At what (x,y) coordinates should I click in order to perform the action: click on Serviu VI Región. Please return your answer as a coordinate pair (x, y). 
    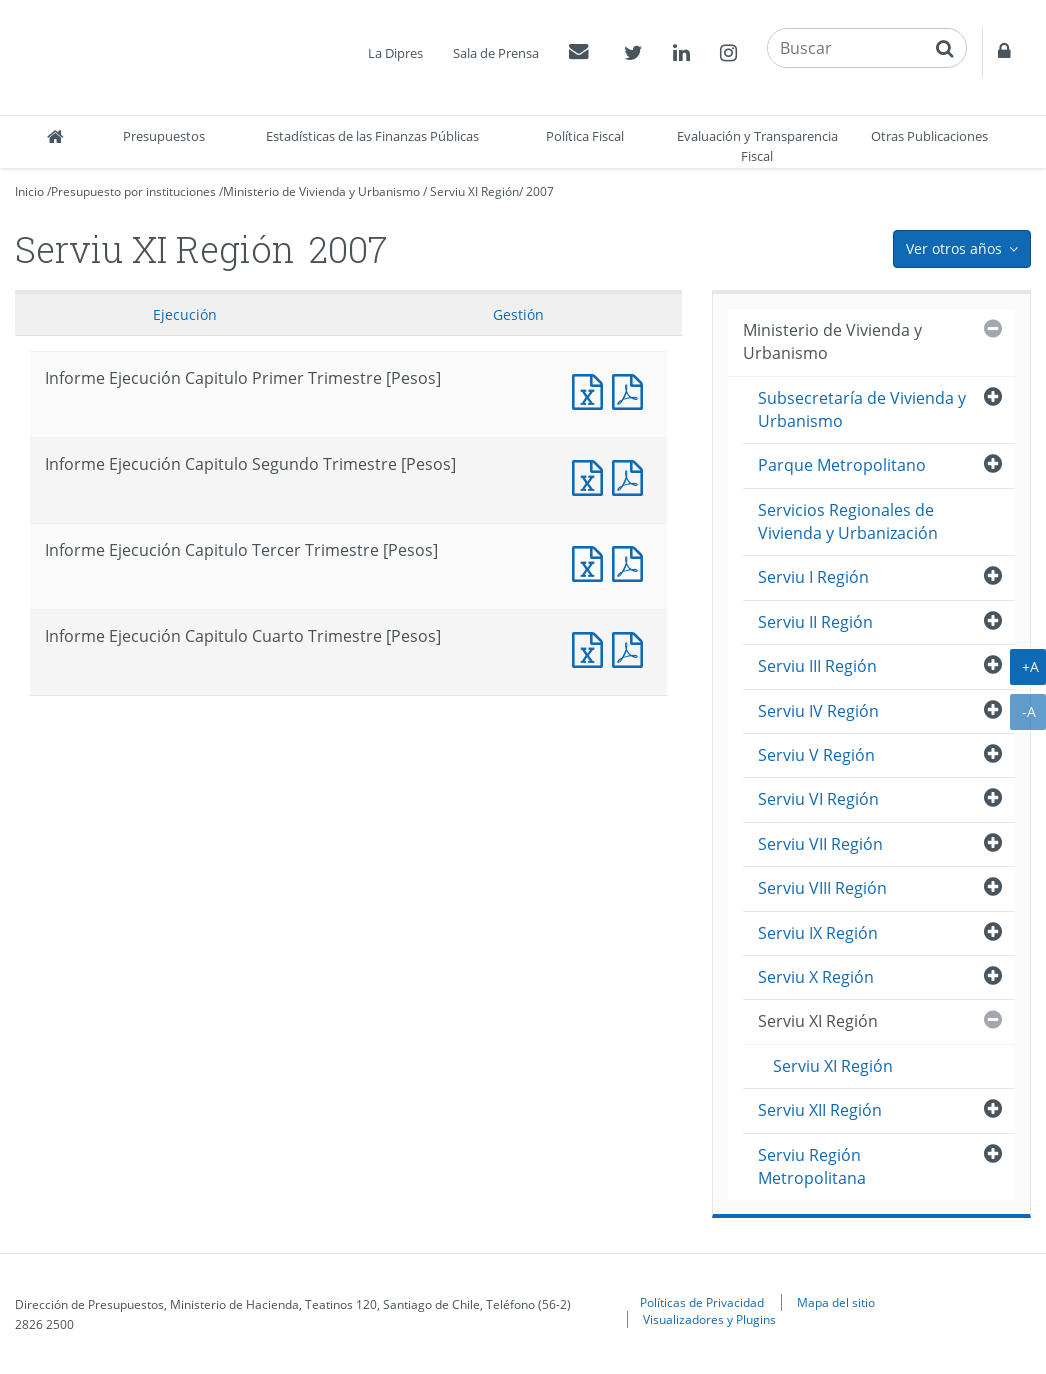
    Looking at the image, I should click on (818, 799).